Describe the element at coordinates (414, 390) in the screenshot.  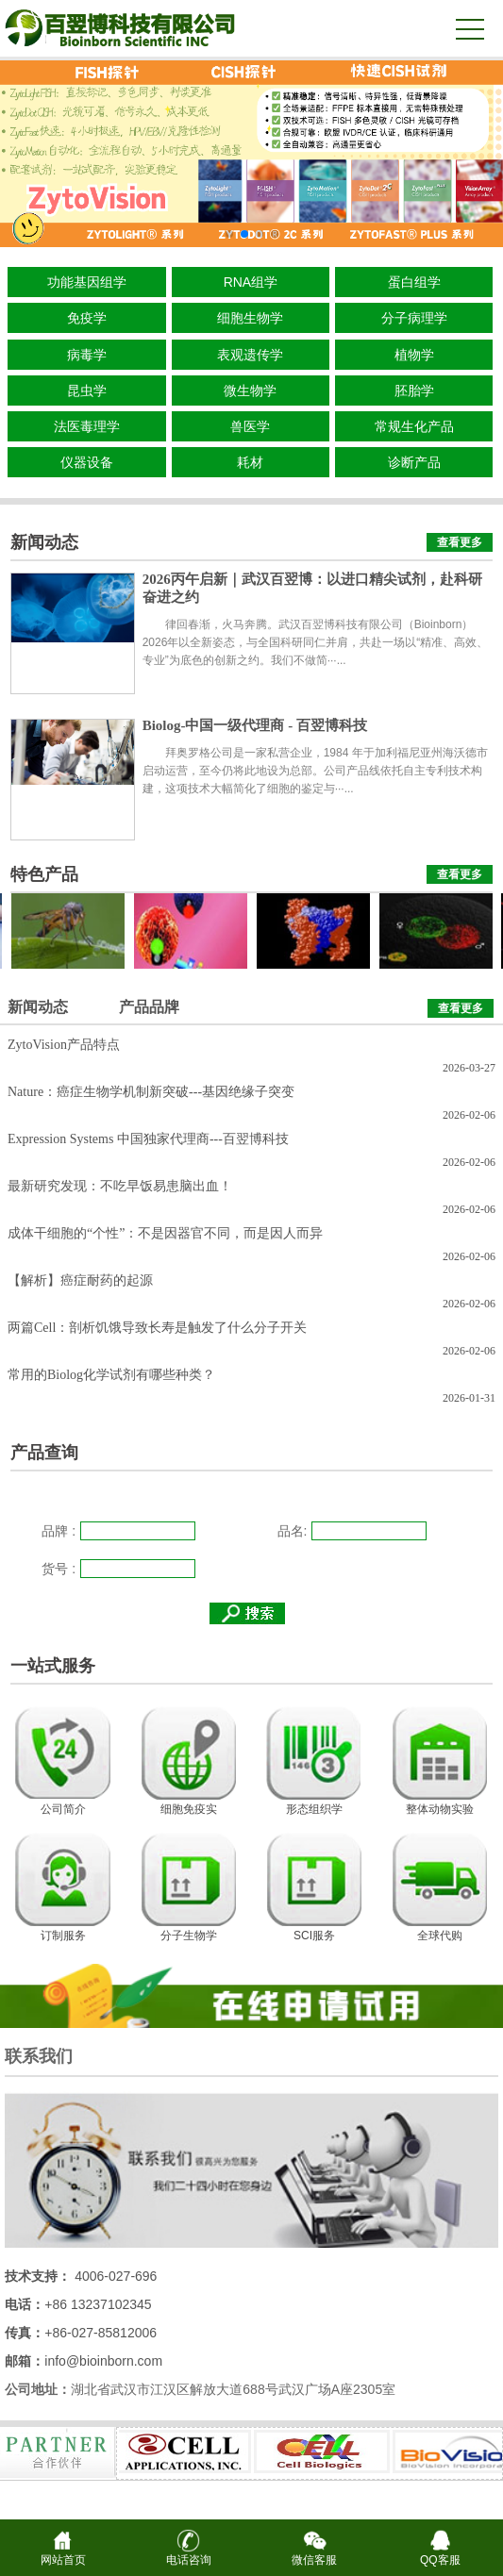
I see `胚胎学` at that location.